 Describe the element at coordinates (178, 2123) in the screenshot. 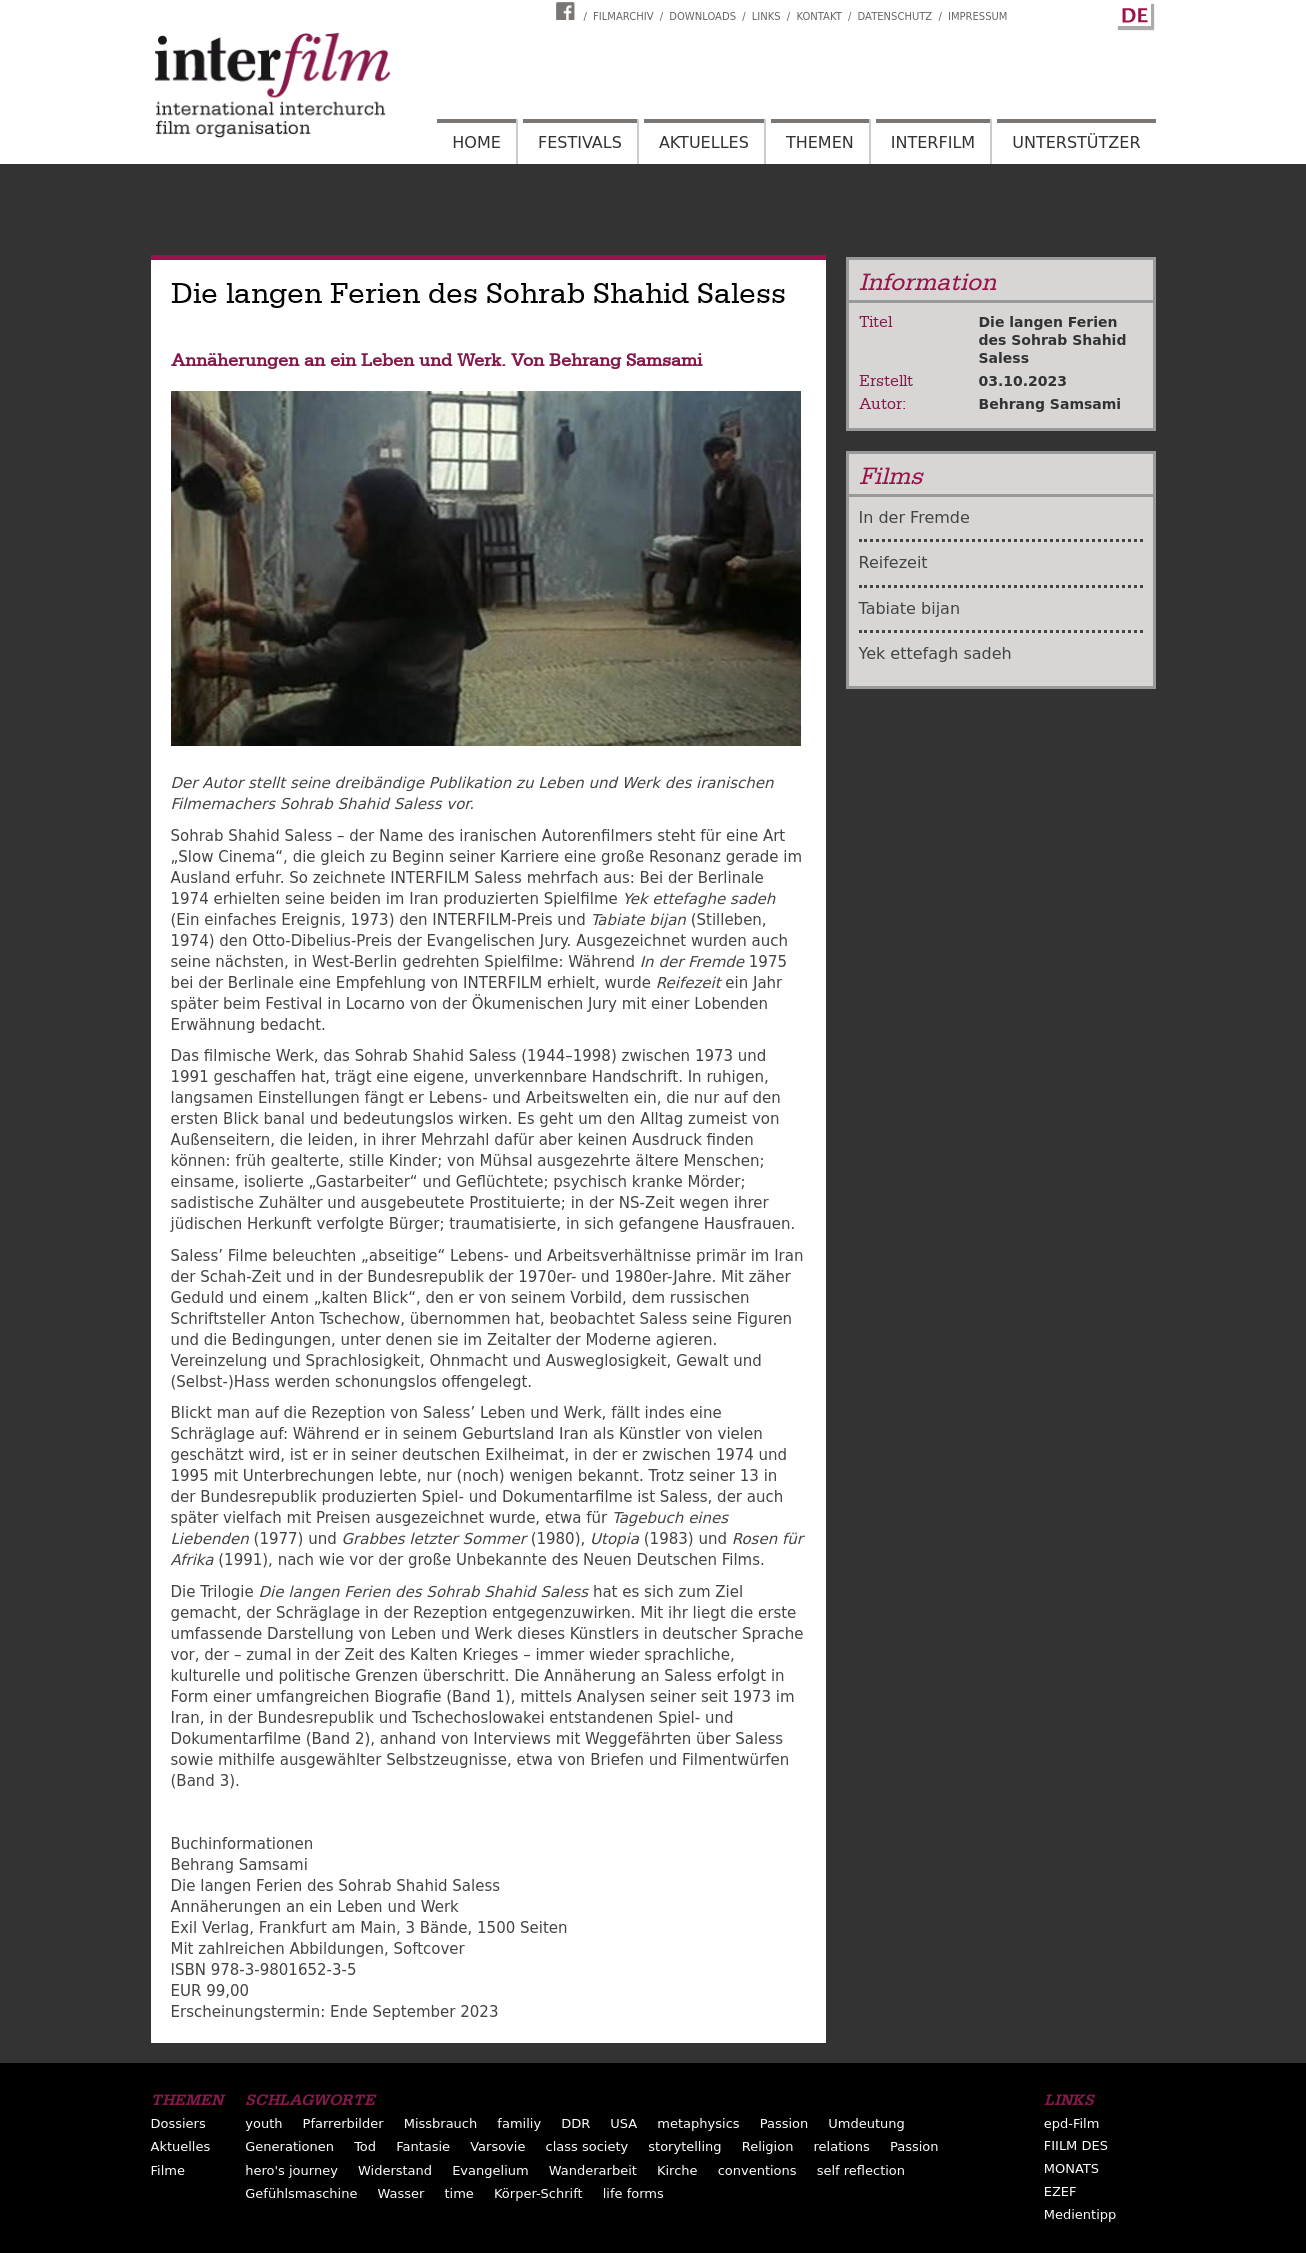

I see `Dossiers` at that location.